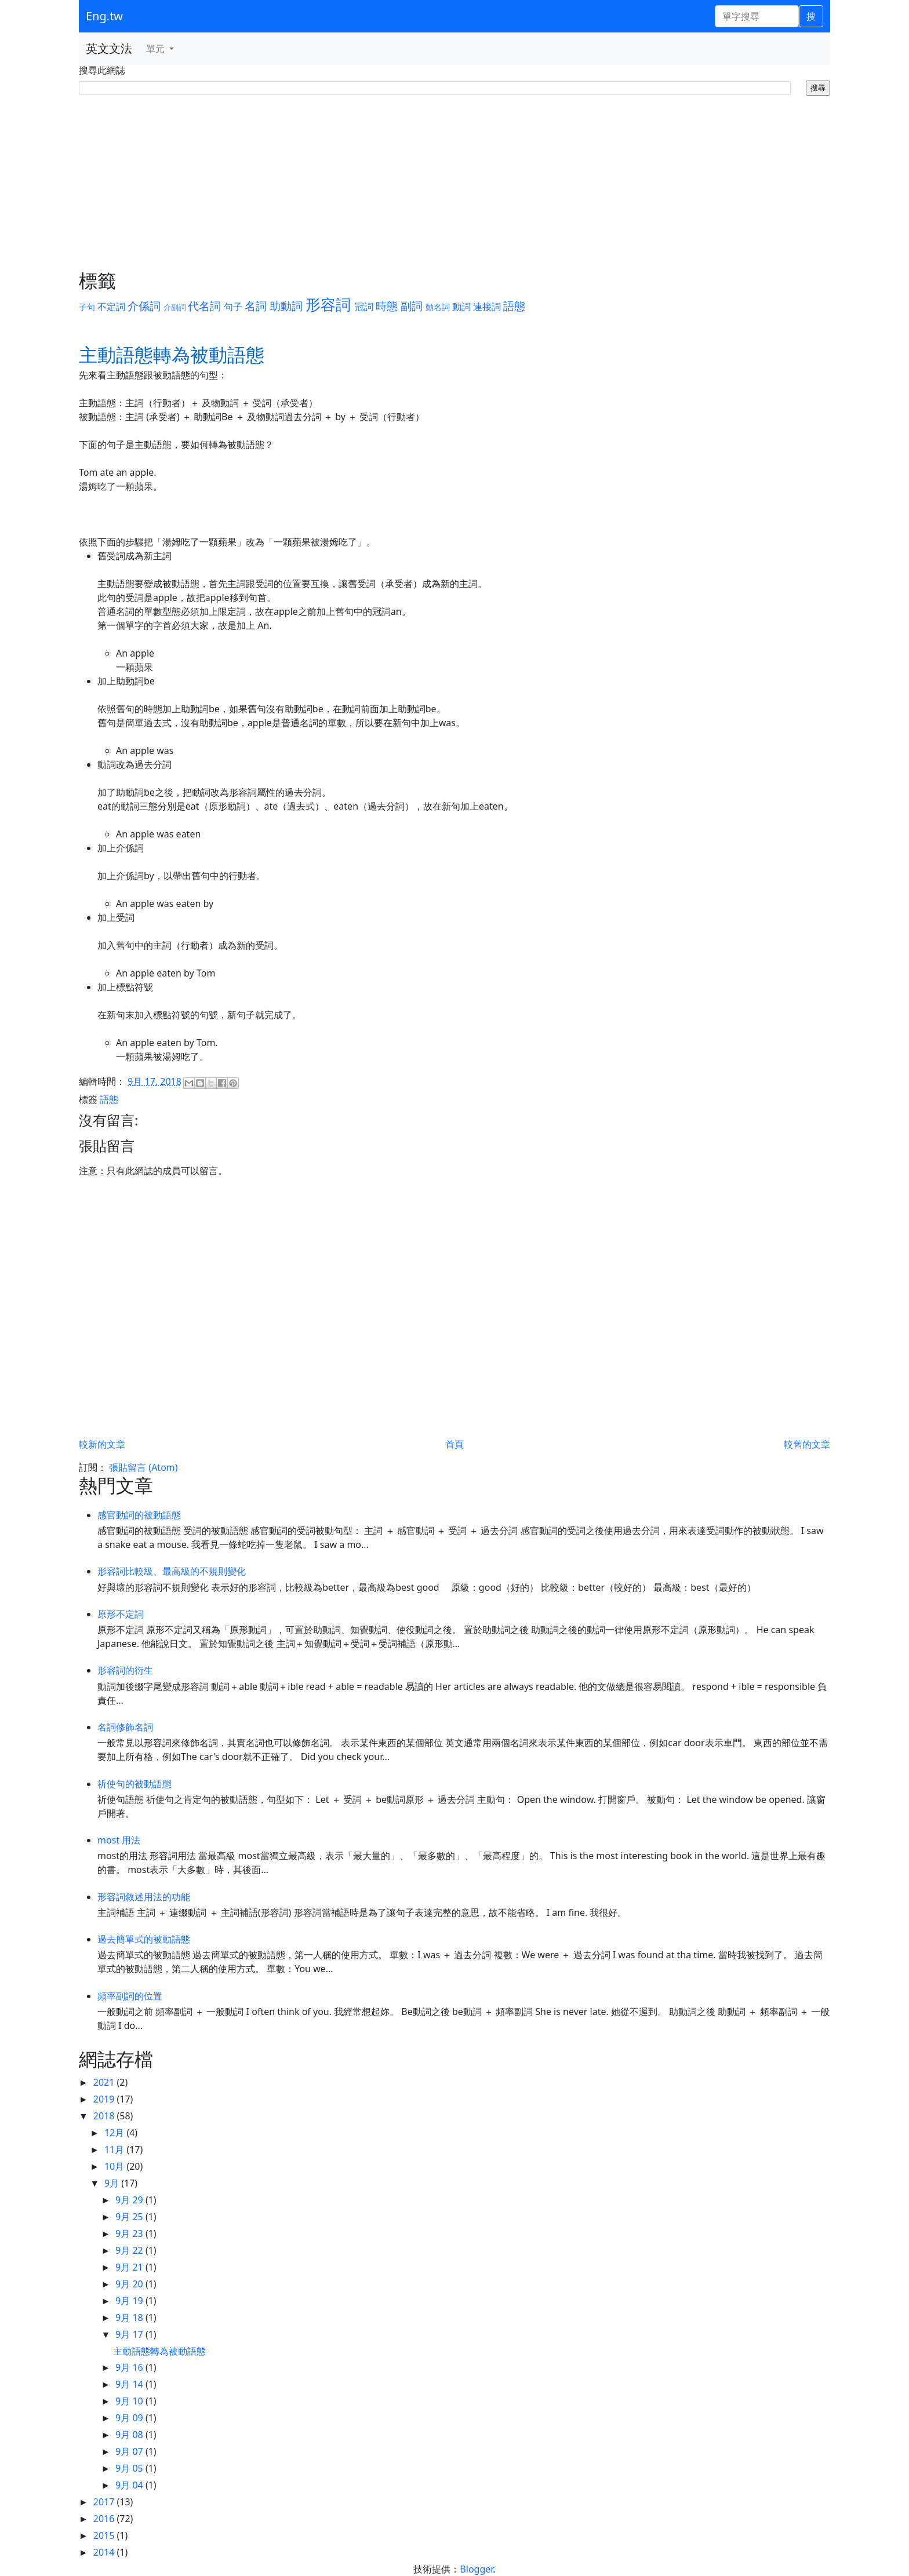  I want to click on 9月 16, so click(130, 2367).